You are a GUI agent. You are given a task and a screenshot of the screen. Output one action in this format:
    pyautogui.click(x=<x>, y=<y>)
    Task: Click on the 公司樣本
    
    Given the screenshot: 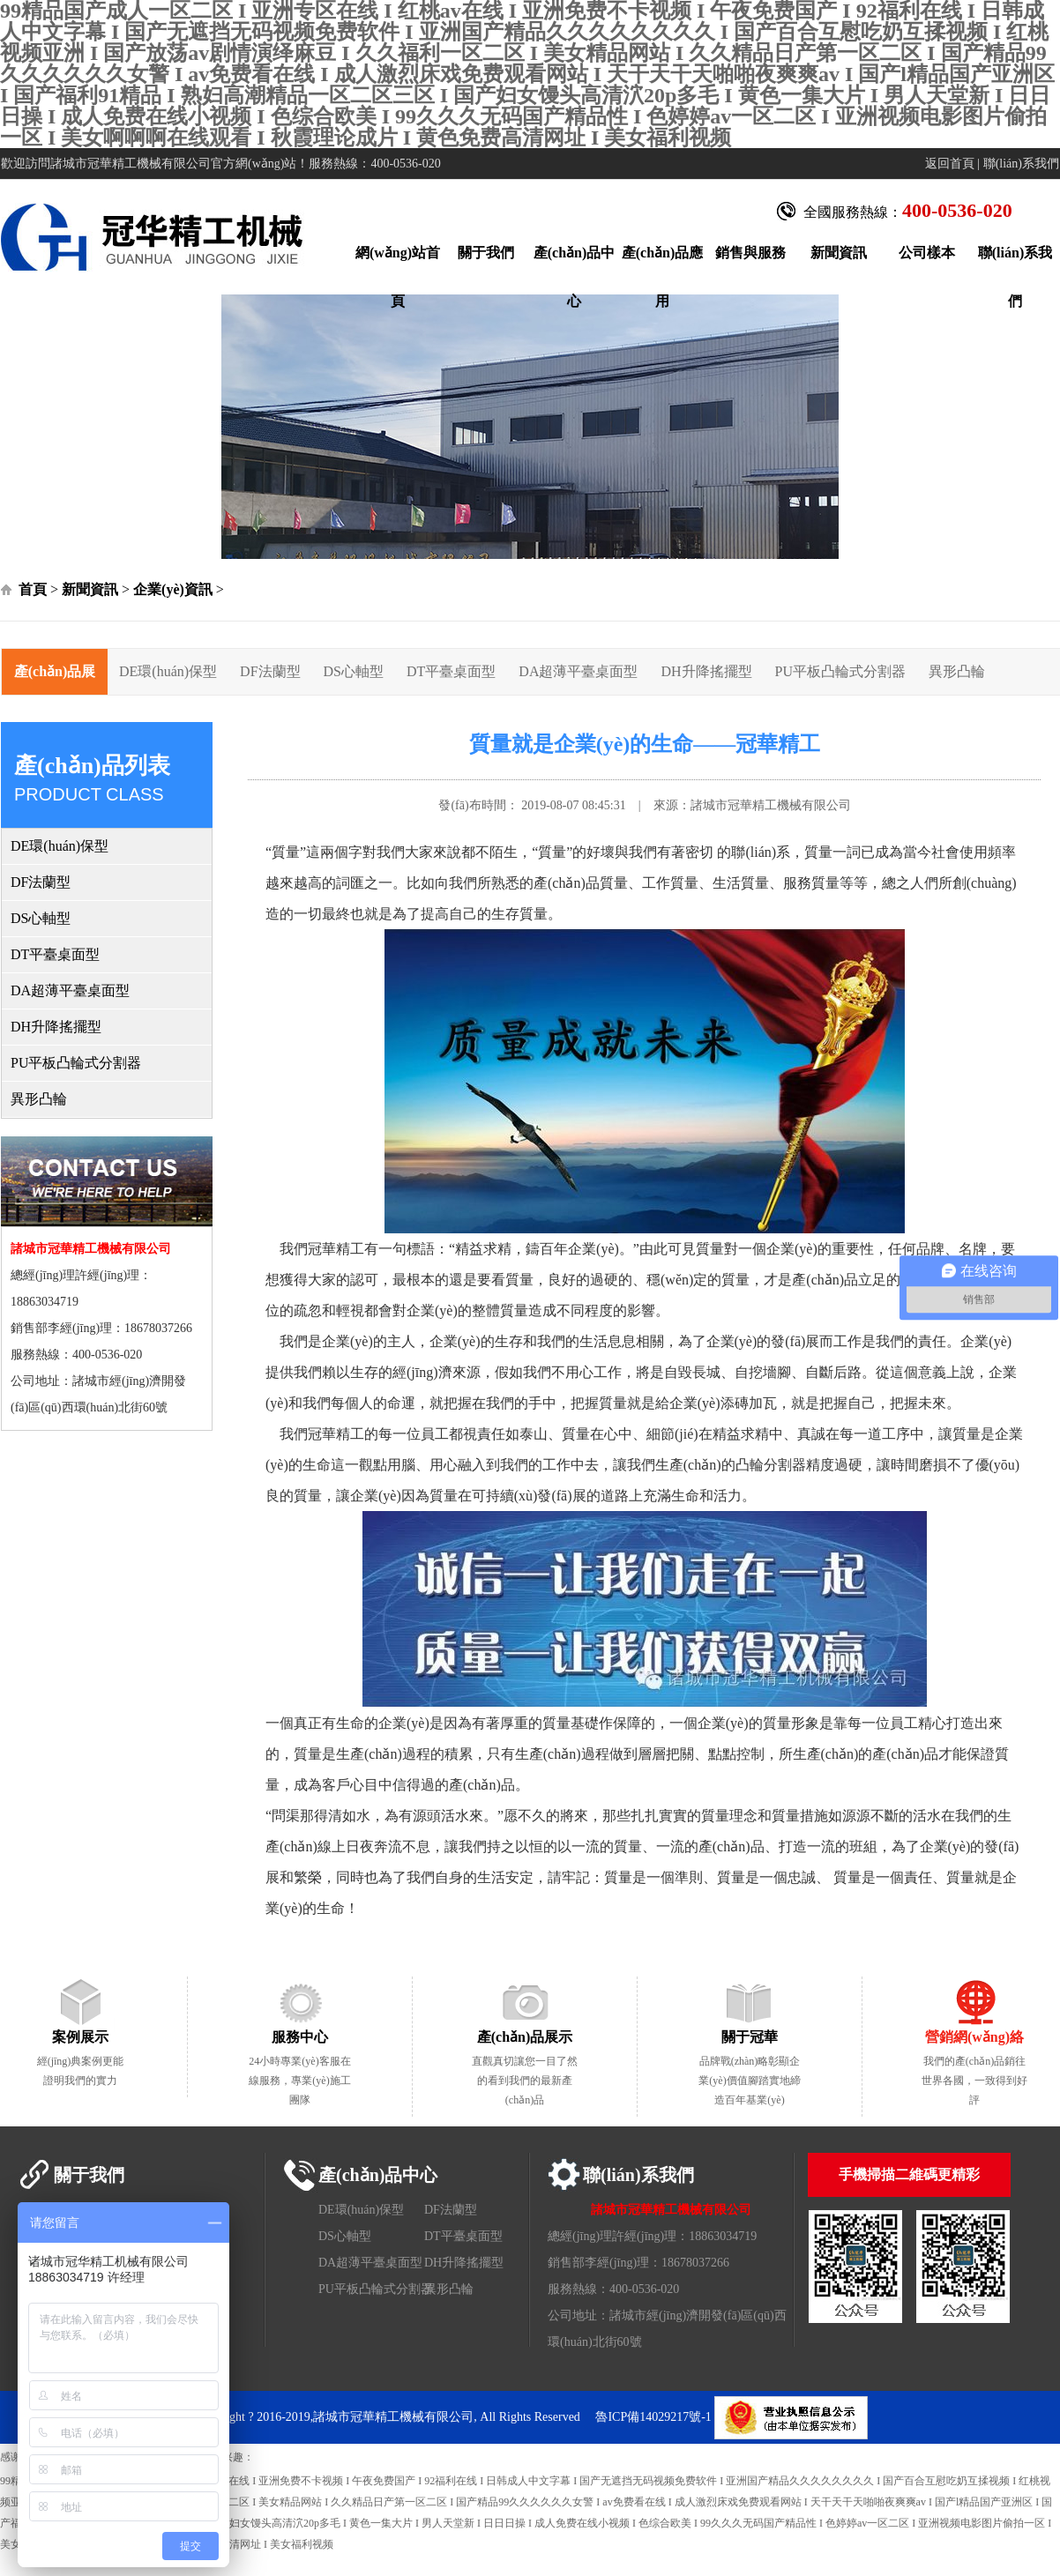 What is the action you would take?
    pyautogui.click(x=927, y=252)
    